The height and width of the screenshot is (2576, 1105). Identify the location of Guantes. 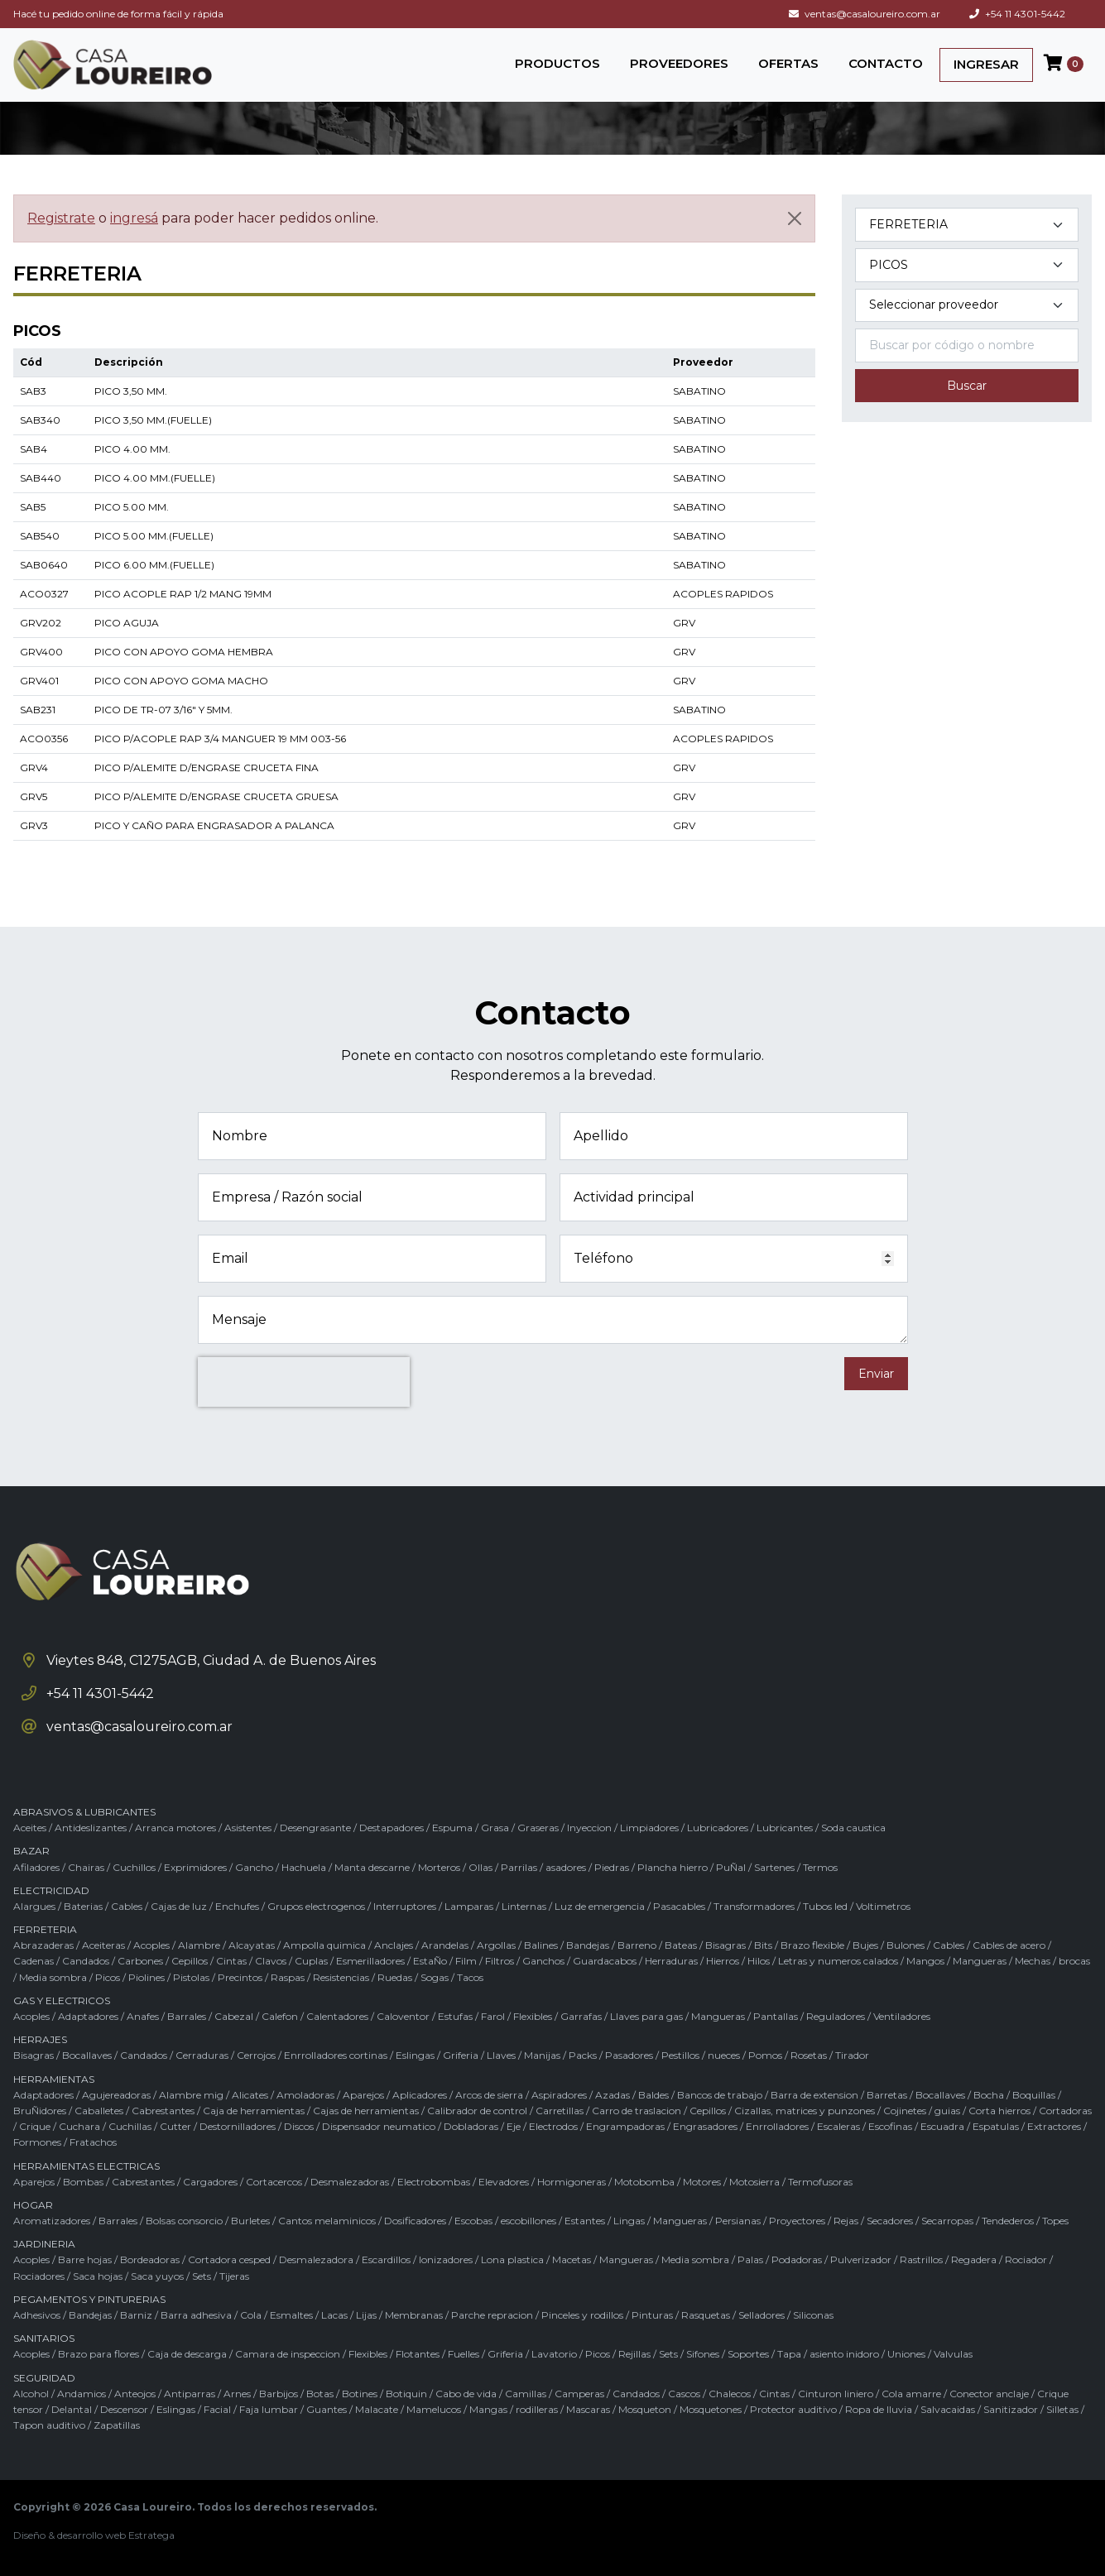
(326, 2409).